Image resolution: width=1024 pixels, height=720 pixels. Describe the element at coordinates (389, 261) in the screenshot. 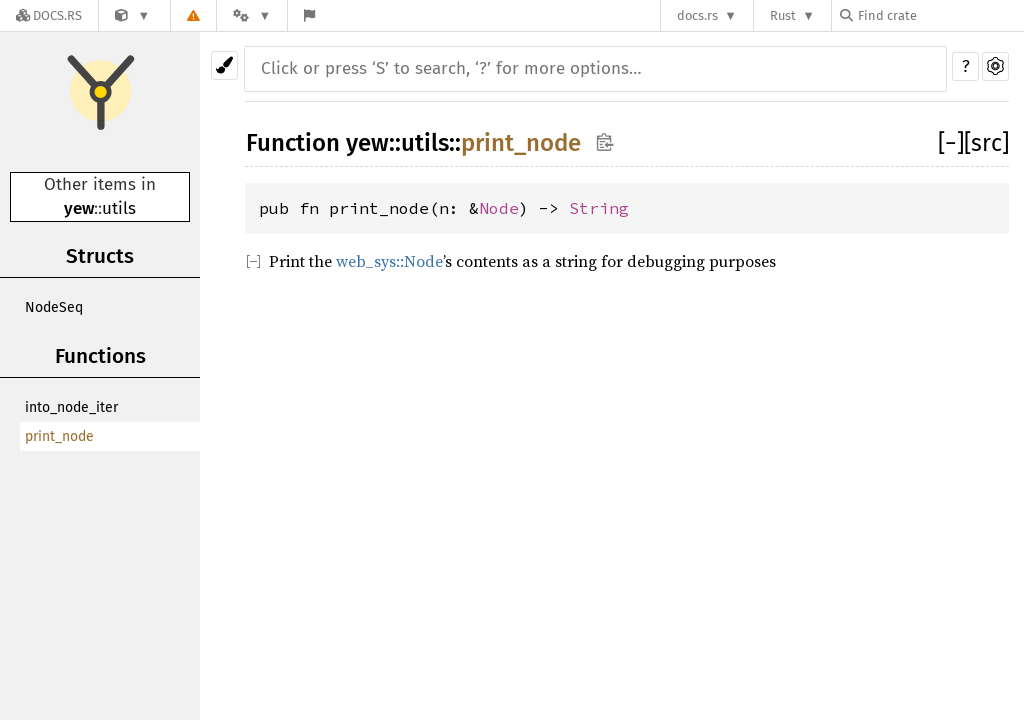

I see `web_sys::Node` at that location.